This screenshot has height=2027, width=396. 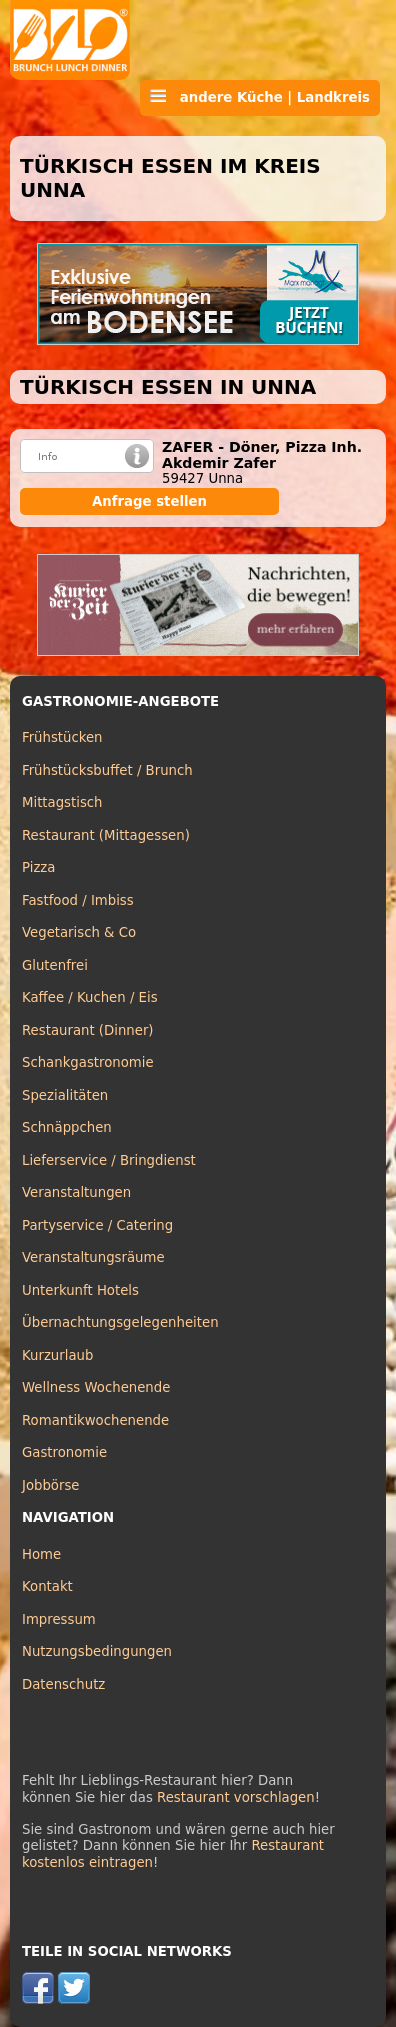 I want to click on Fastfood / Imbiss, so click(x=78, y=900).